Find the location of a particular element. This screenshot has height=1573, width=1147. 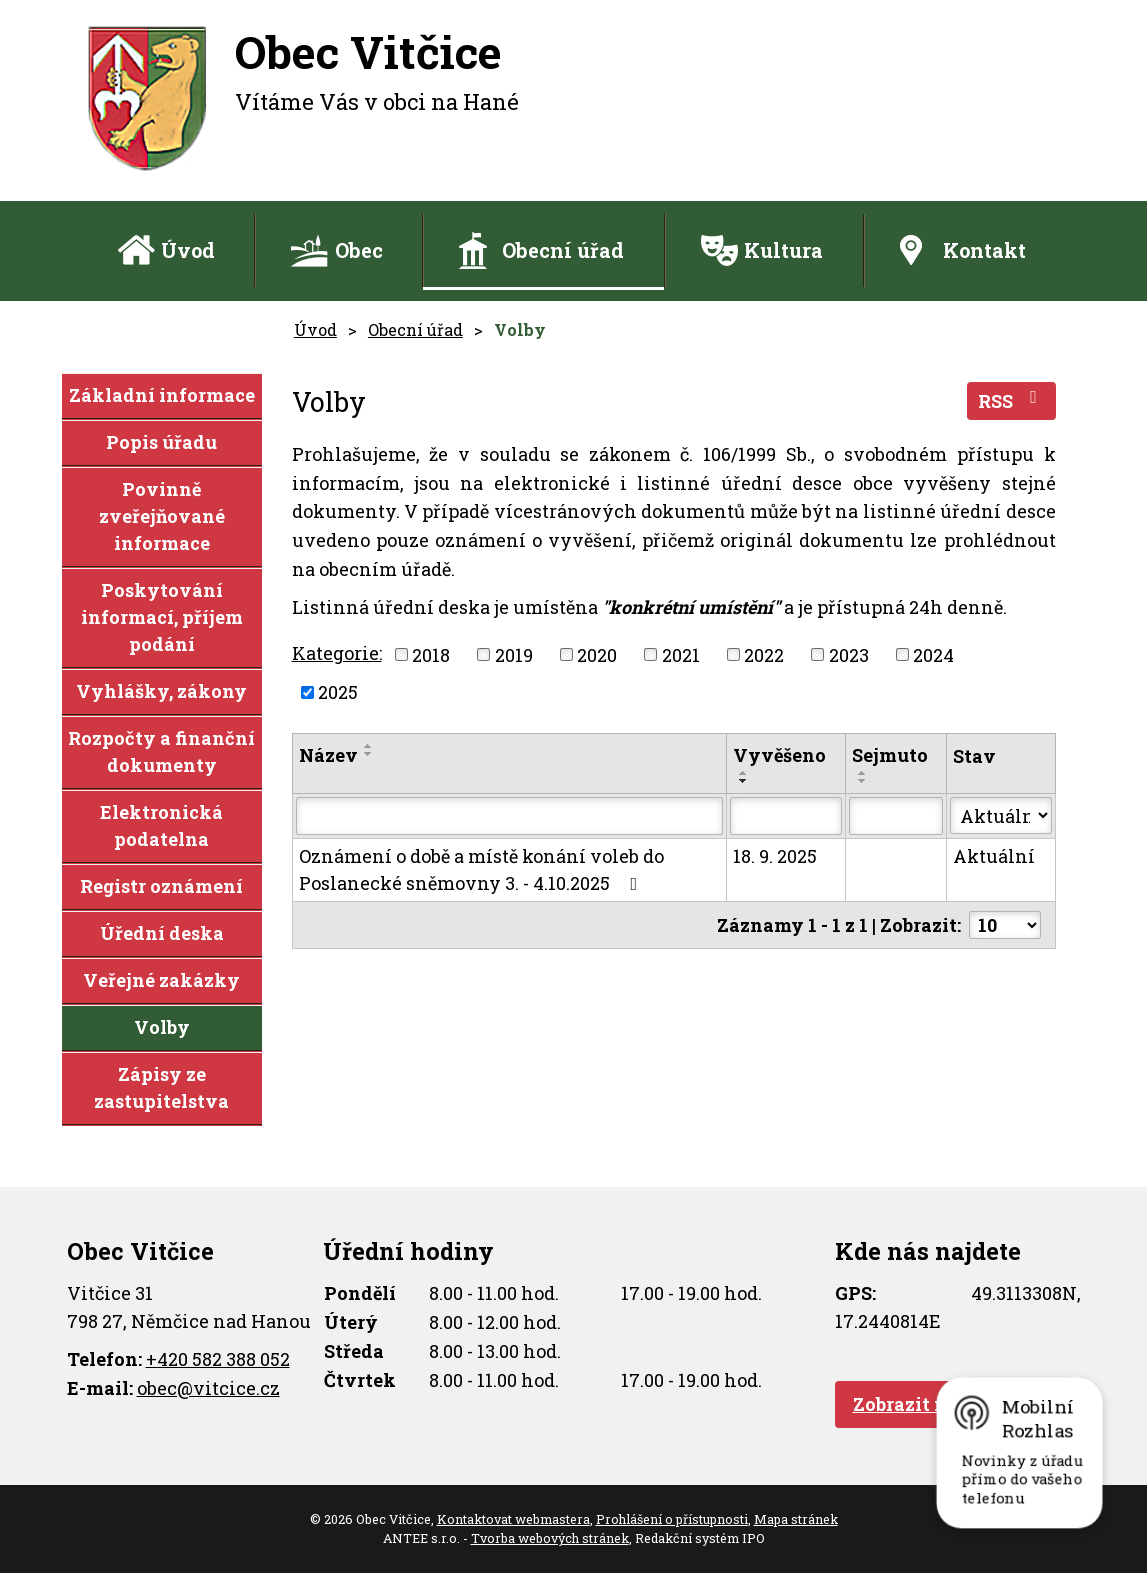

Úvod is located at coordinates (188, 250).